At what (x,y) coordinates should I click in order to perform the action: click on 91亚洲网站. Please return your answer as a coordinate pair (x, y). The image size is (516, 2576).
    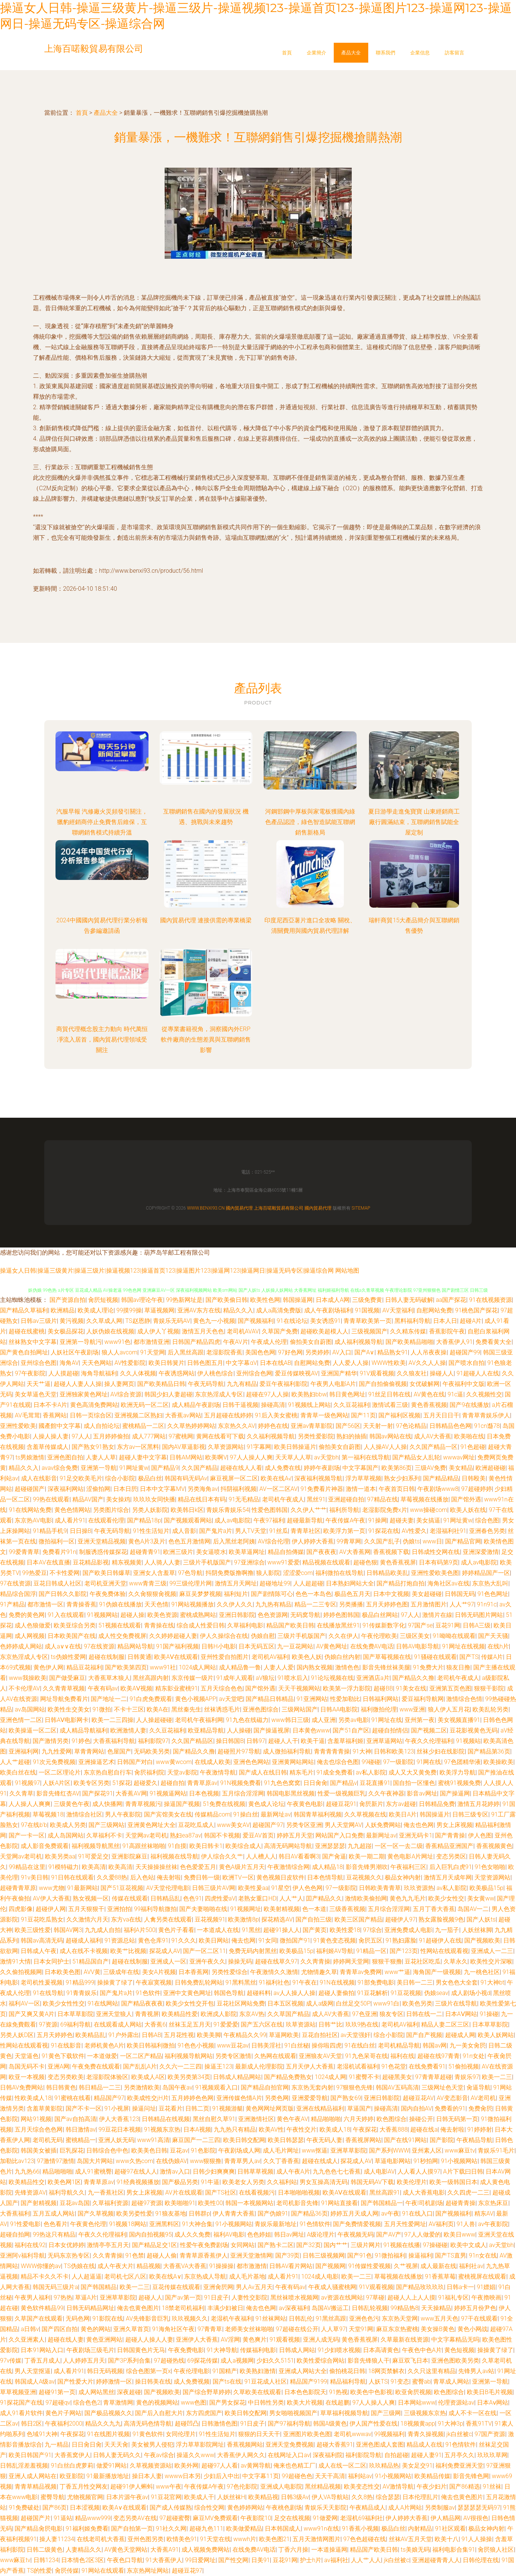
    Looking at the image, I should click on (312, 1698).